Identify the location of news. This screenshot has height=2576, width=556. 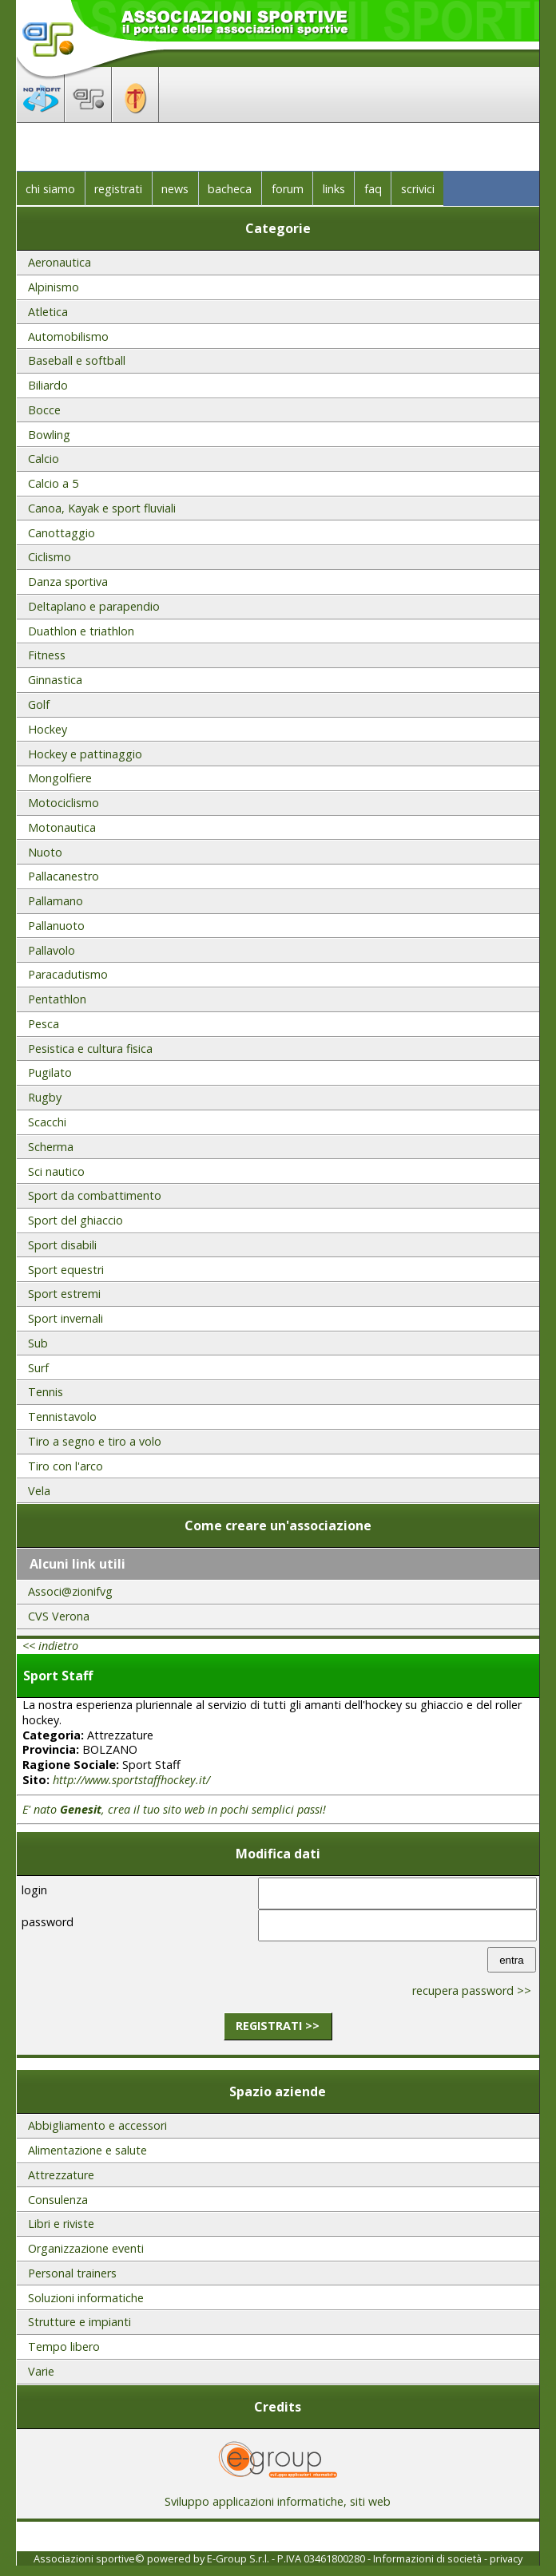
(175, 188).